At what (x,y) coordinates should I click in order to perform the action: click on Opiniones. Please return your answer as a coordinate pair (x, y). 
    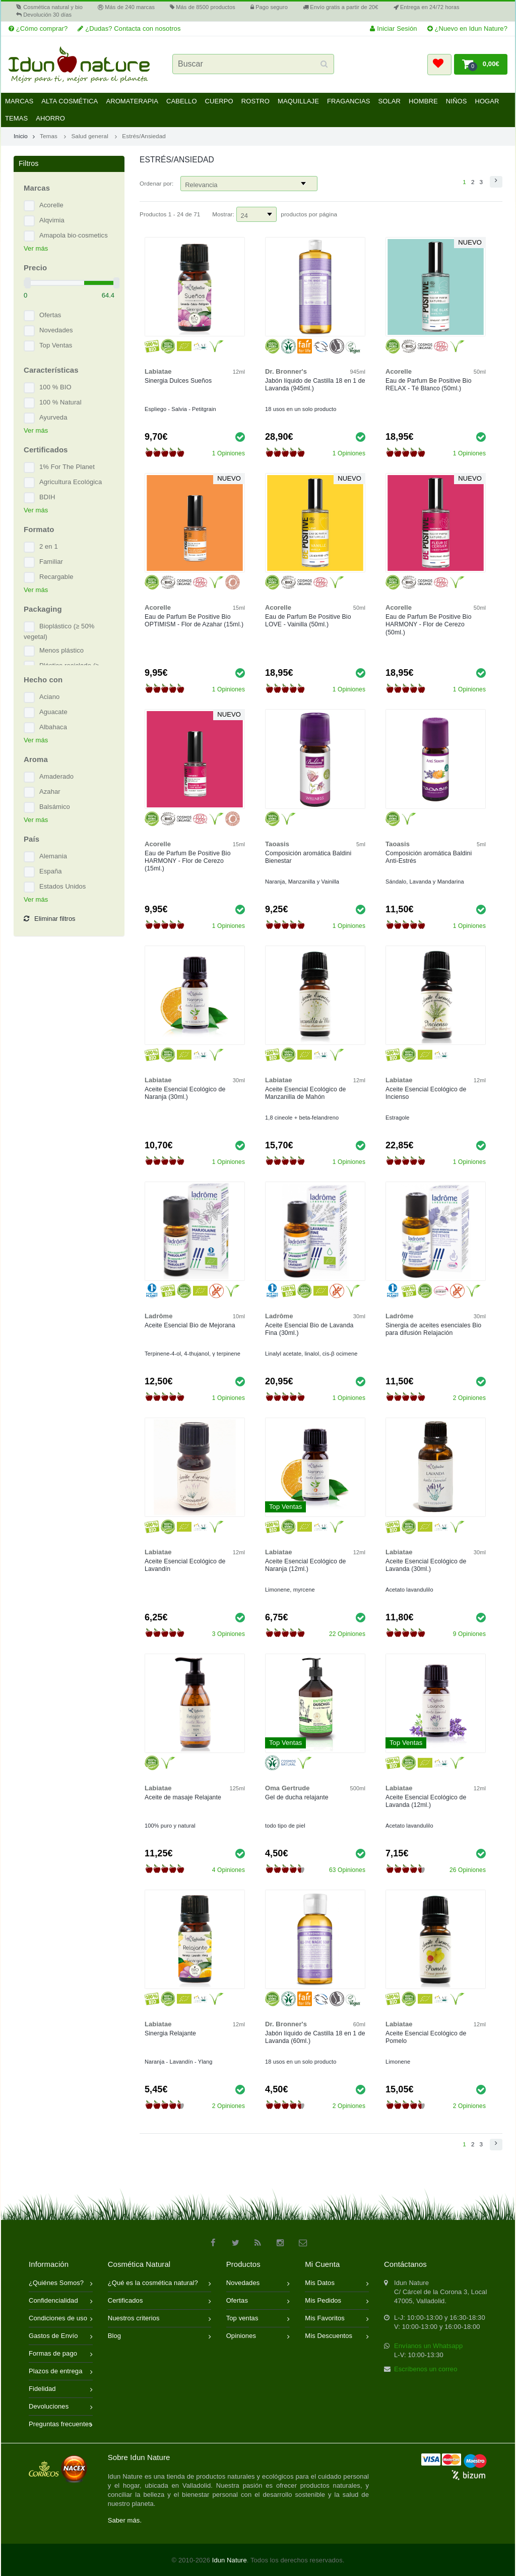
    Looking at the image, I should click on (258, 2336).